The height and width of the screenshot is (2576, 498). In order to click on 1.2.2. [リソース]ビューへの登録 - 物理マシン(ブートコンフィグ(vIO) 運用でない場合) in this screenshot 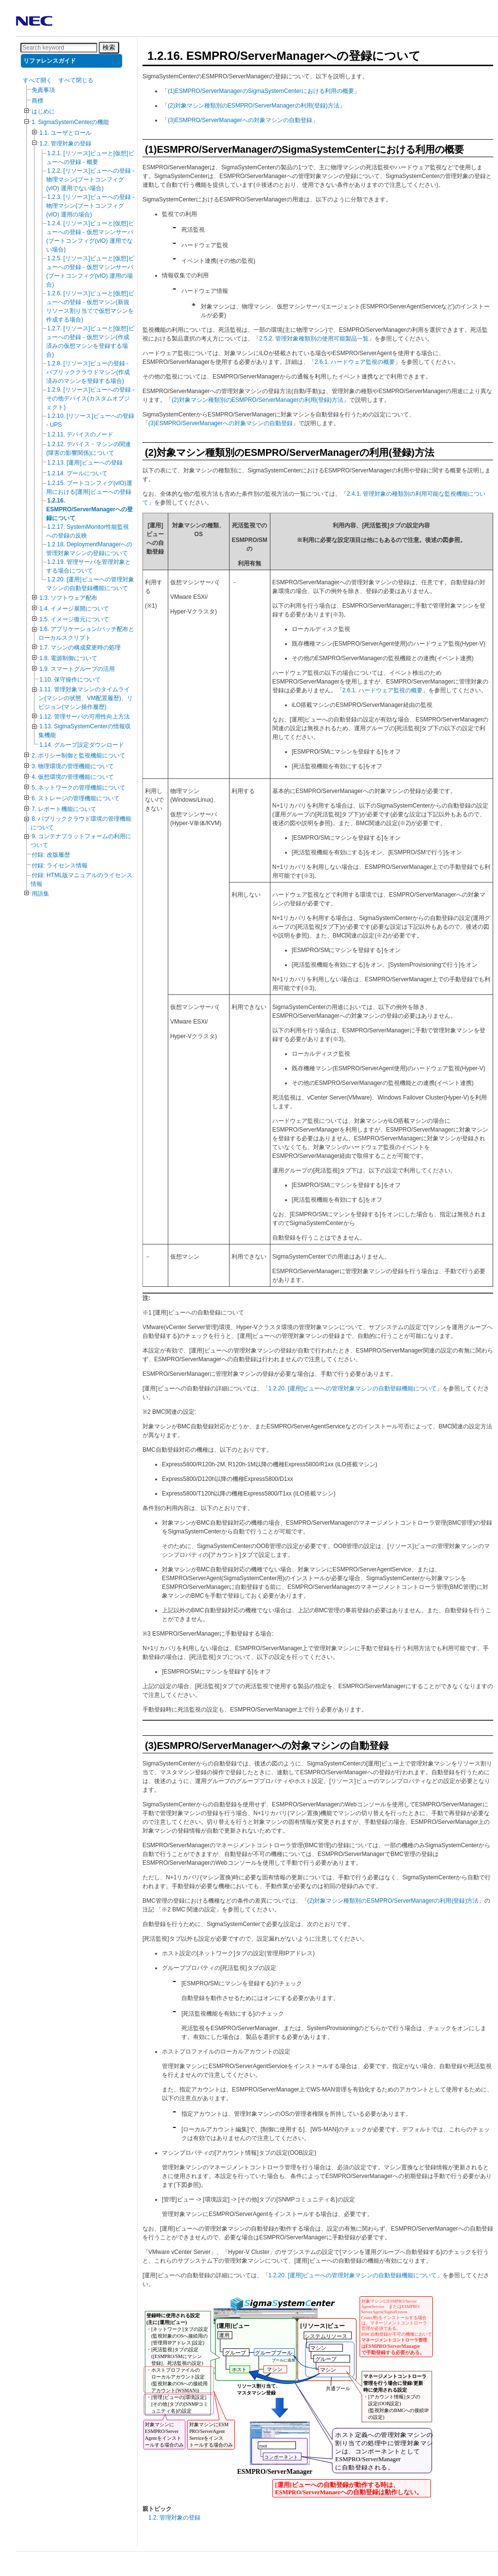, I will do `click(90, 179)`.